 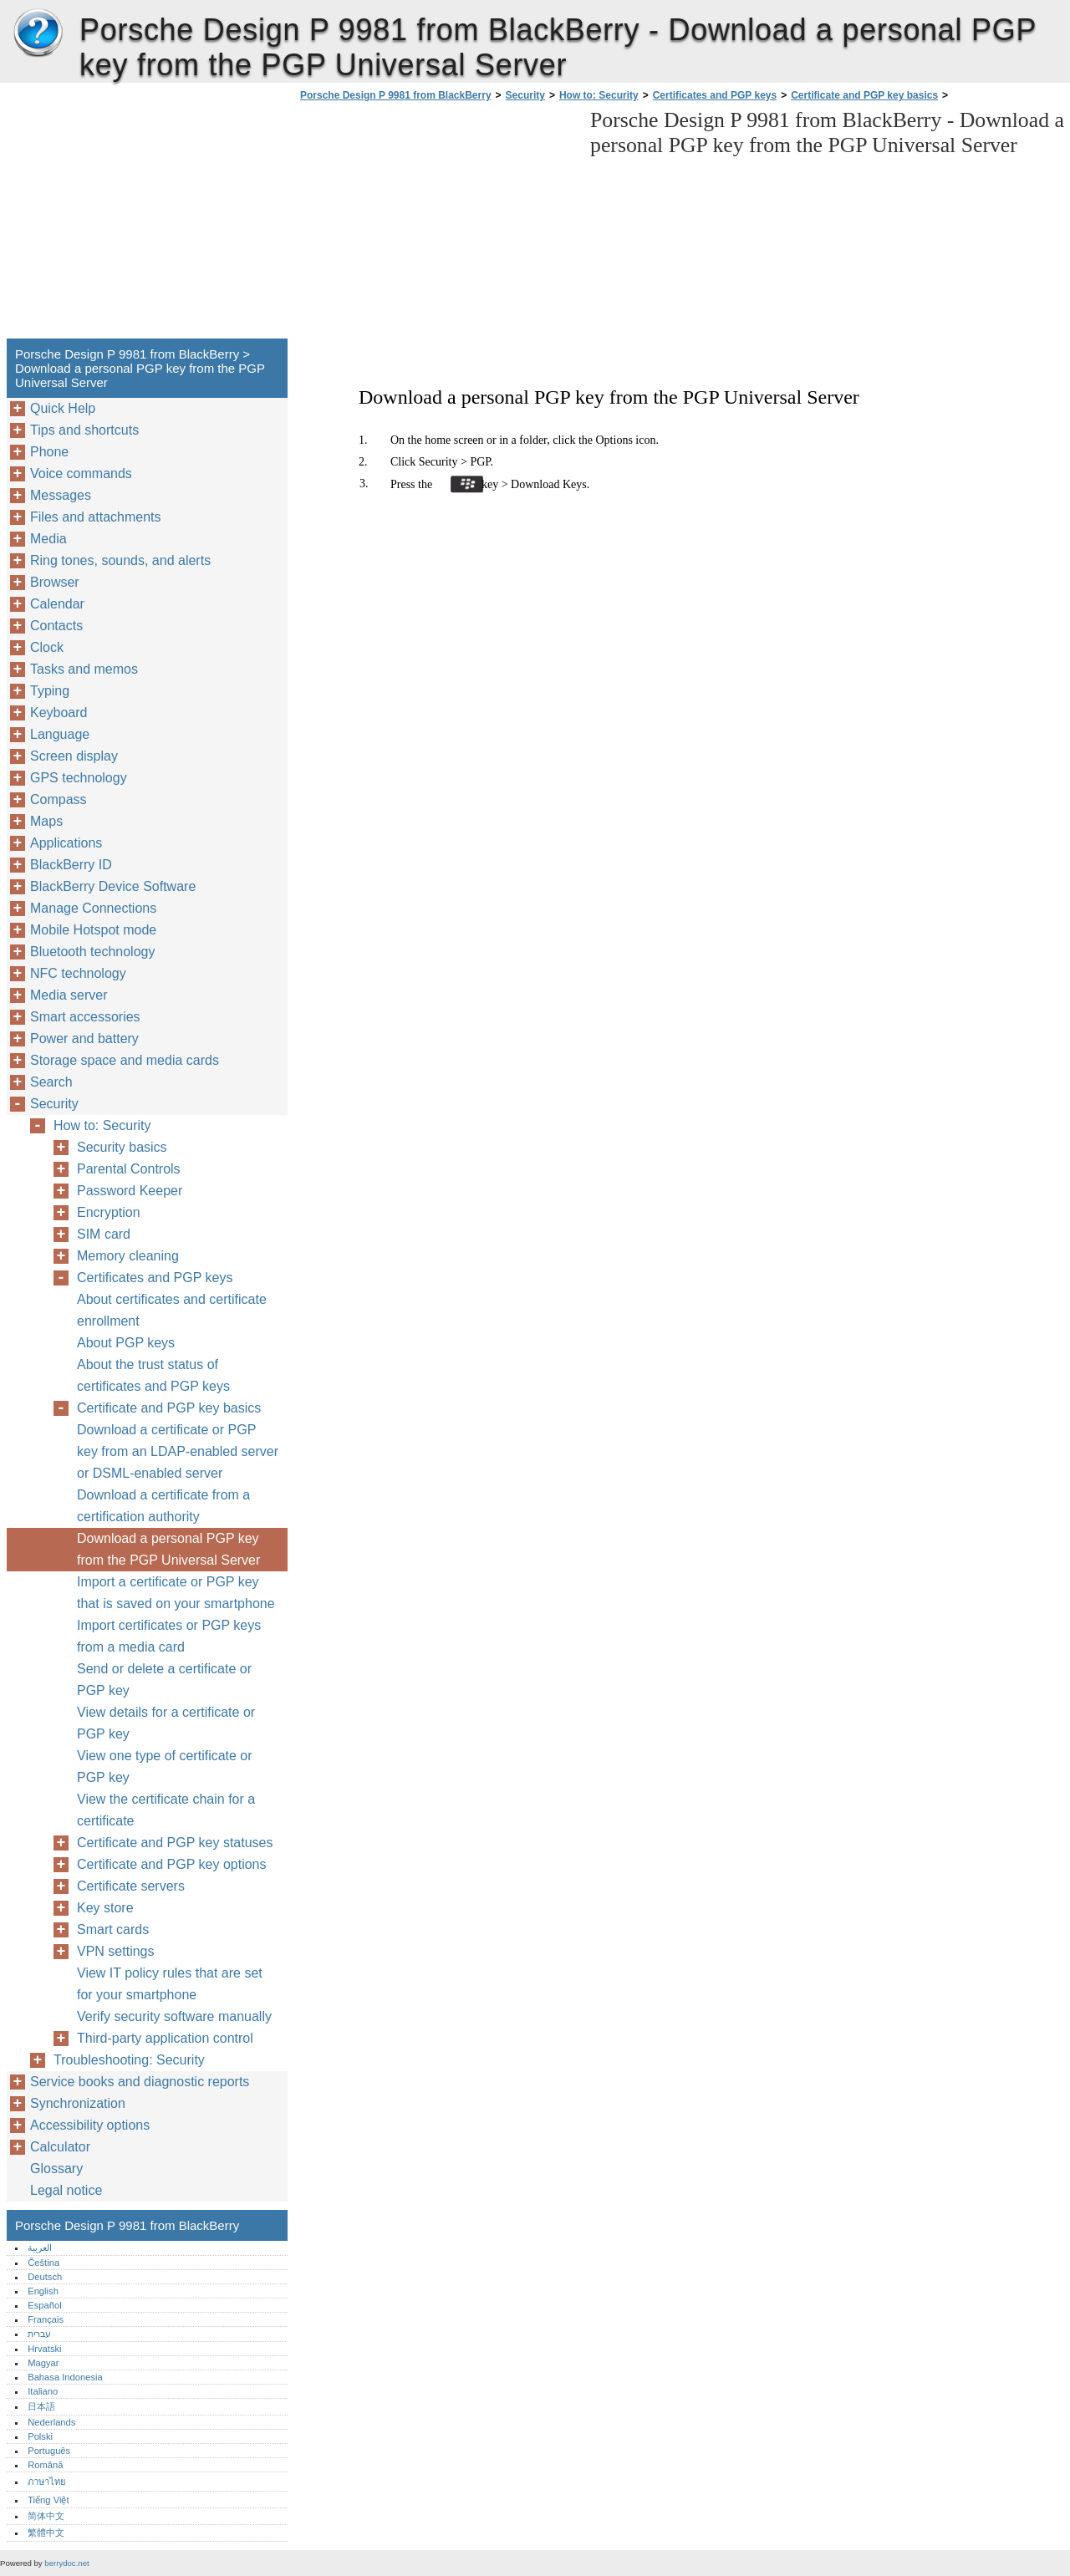 I want to click on Third-party application control, so click(x=165, y=2038).